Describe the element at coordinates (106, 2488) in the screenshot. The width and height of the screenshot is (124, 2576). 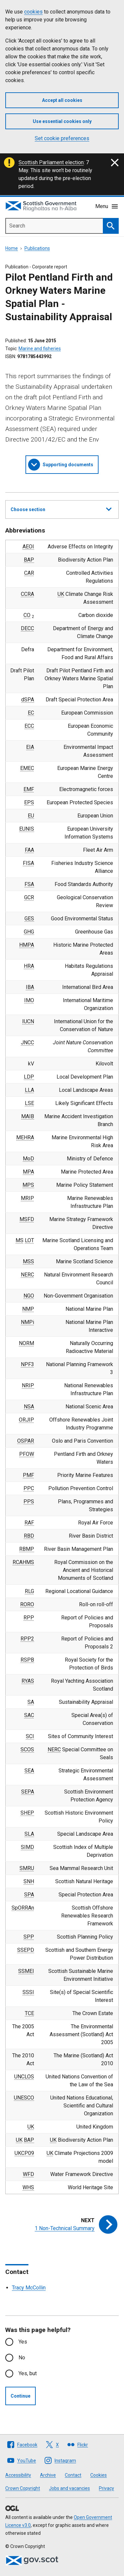
I see `Privacy` at that location.